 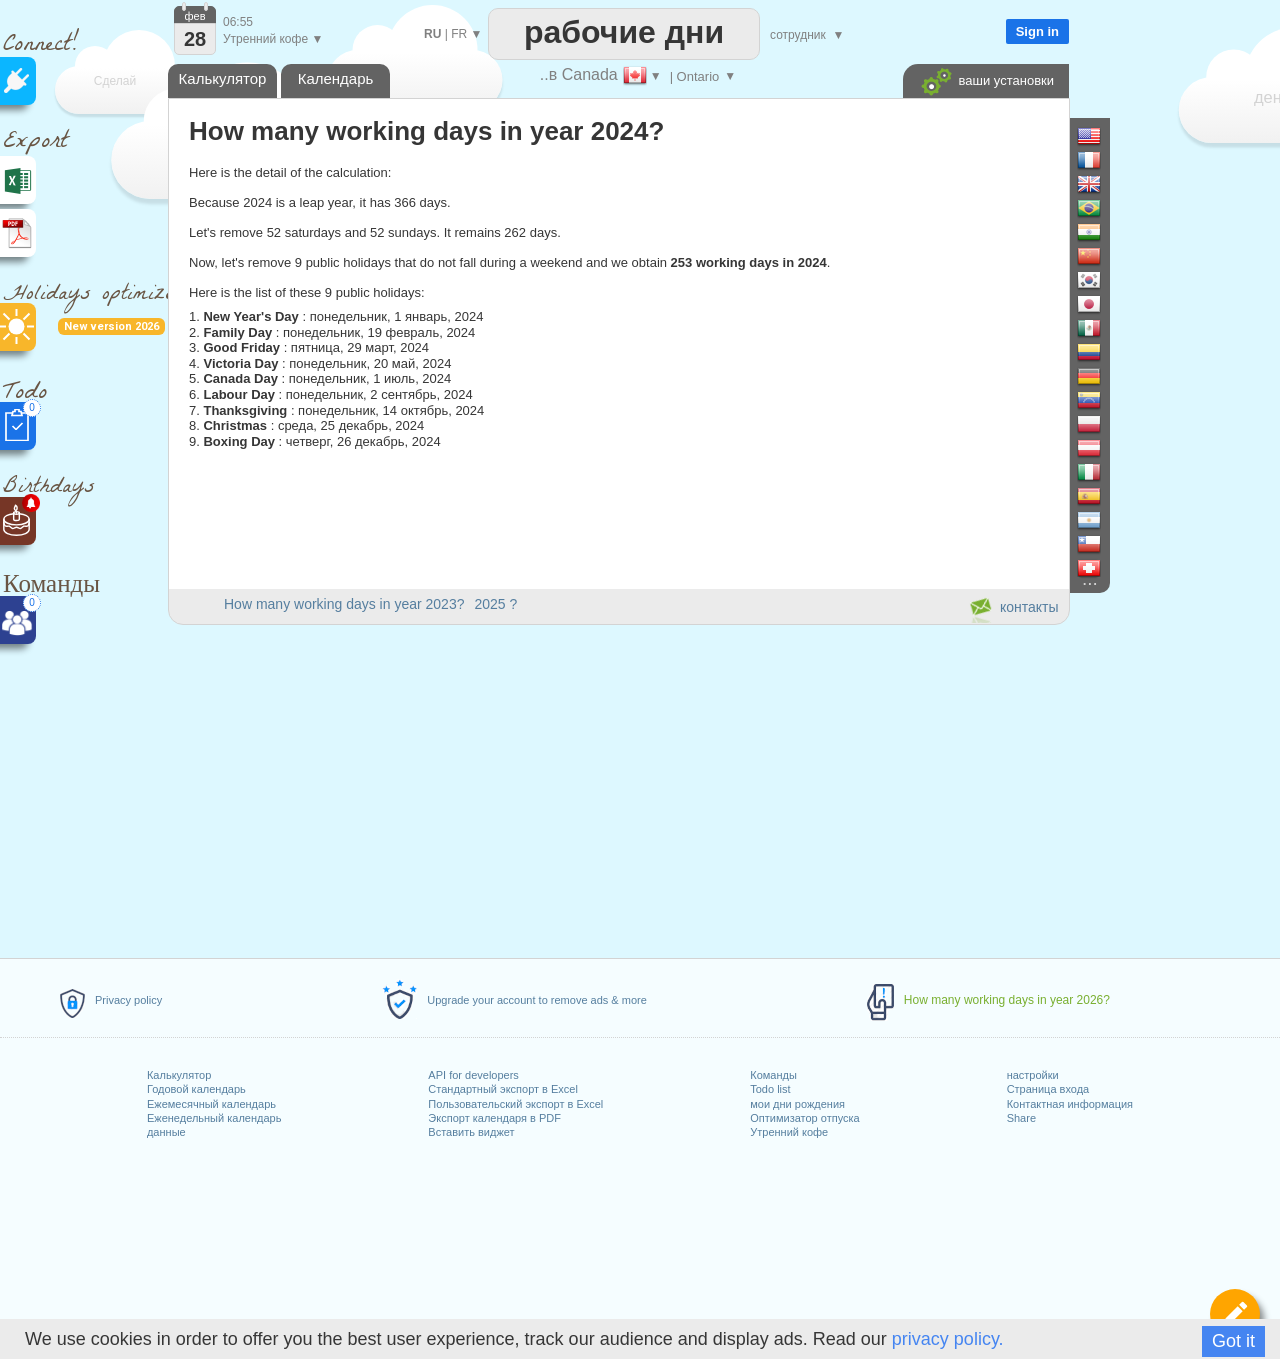 What do you see at coordinates (1033, 1075) in the screenshot?
I see `настройки` at bounding box center [1033, 1075].